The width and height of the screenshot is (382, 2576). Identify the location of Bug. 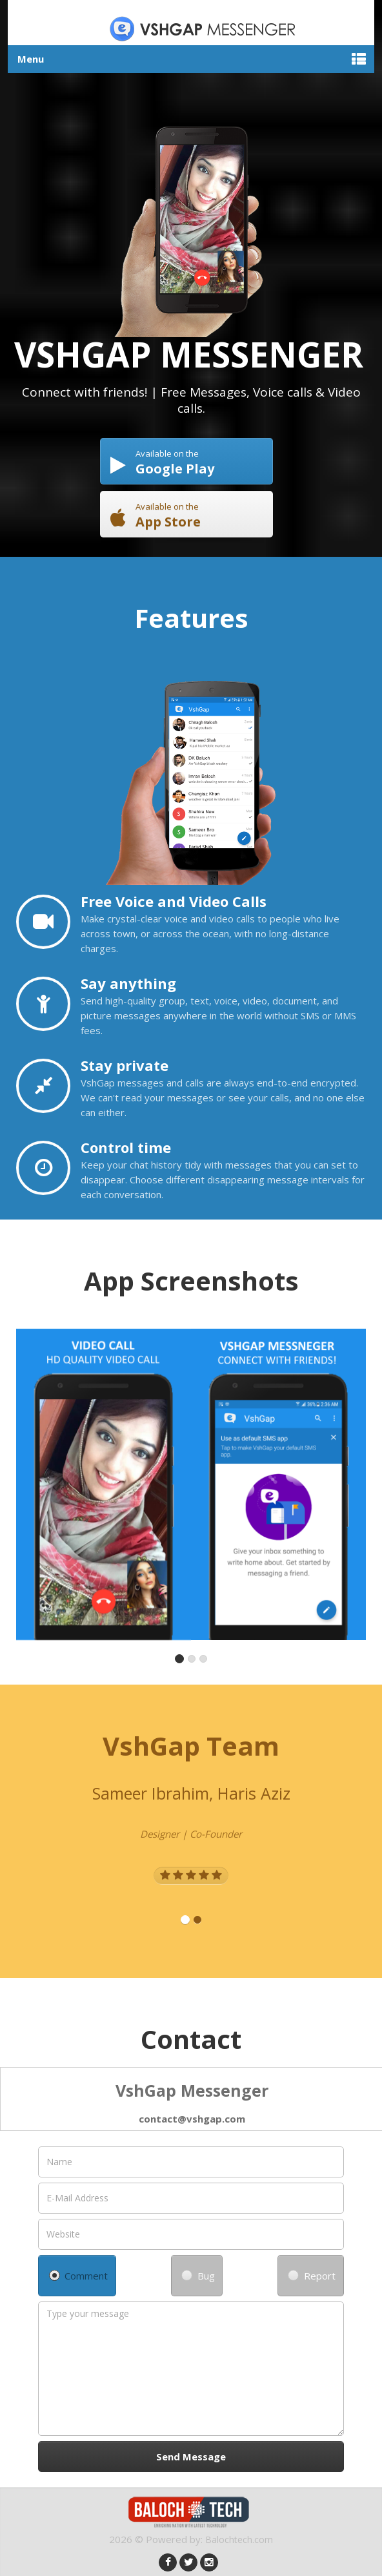
(198, 2275).